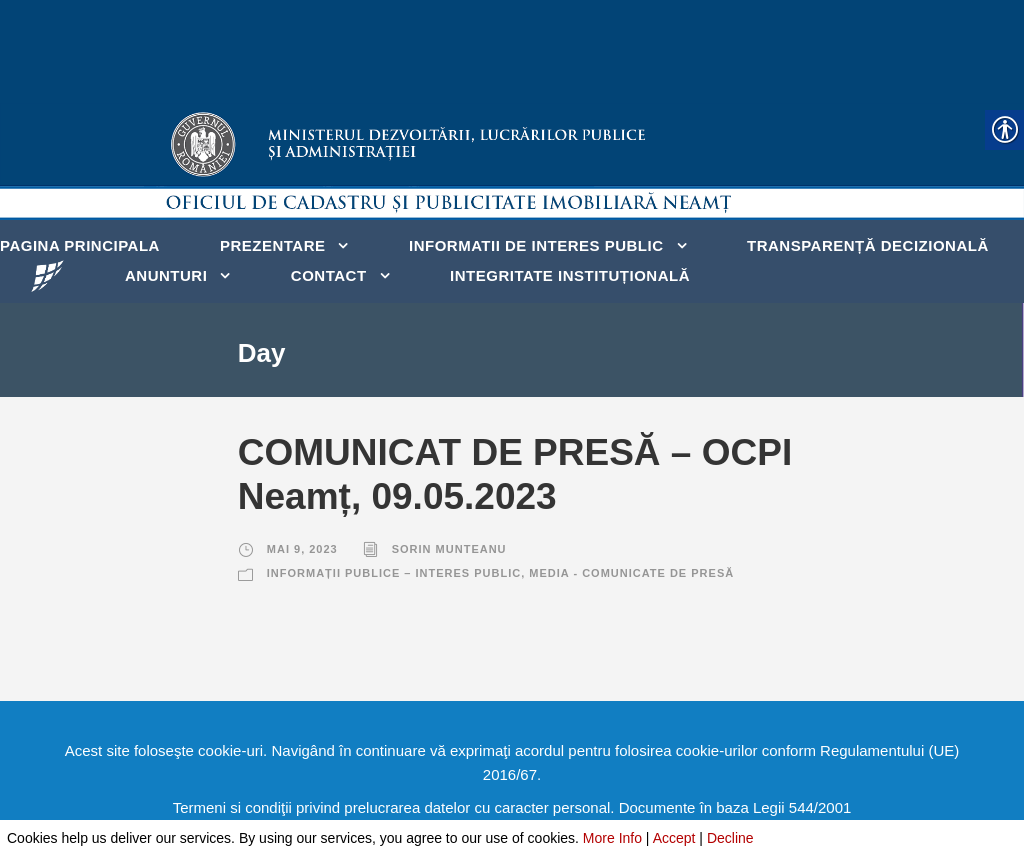  Describe the element at coordinates (449, 549) in the screenshot. I see `Sorin Munteanu [link]` at that location.